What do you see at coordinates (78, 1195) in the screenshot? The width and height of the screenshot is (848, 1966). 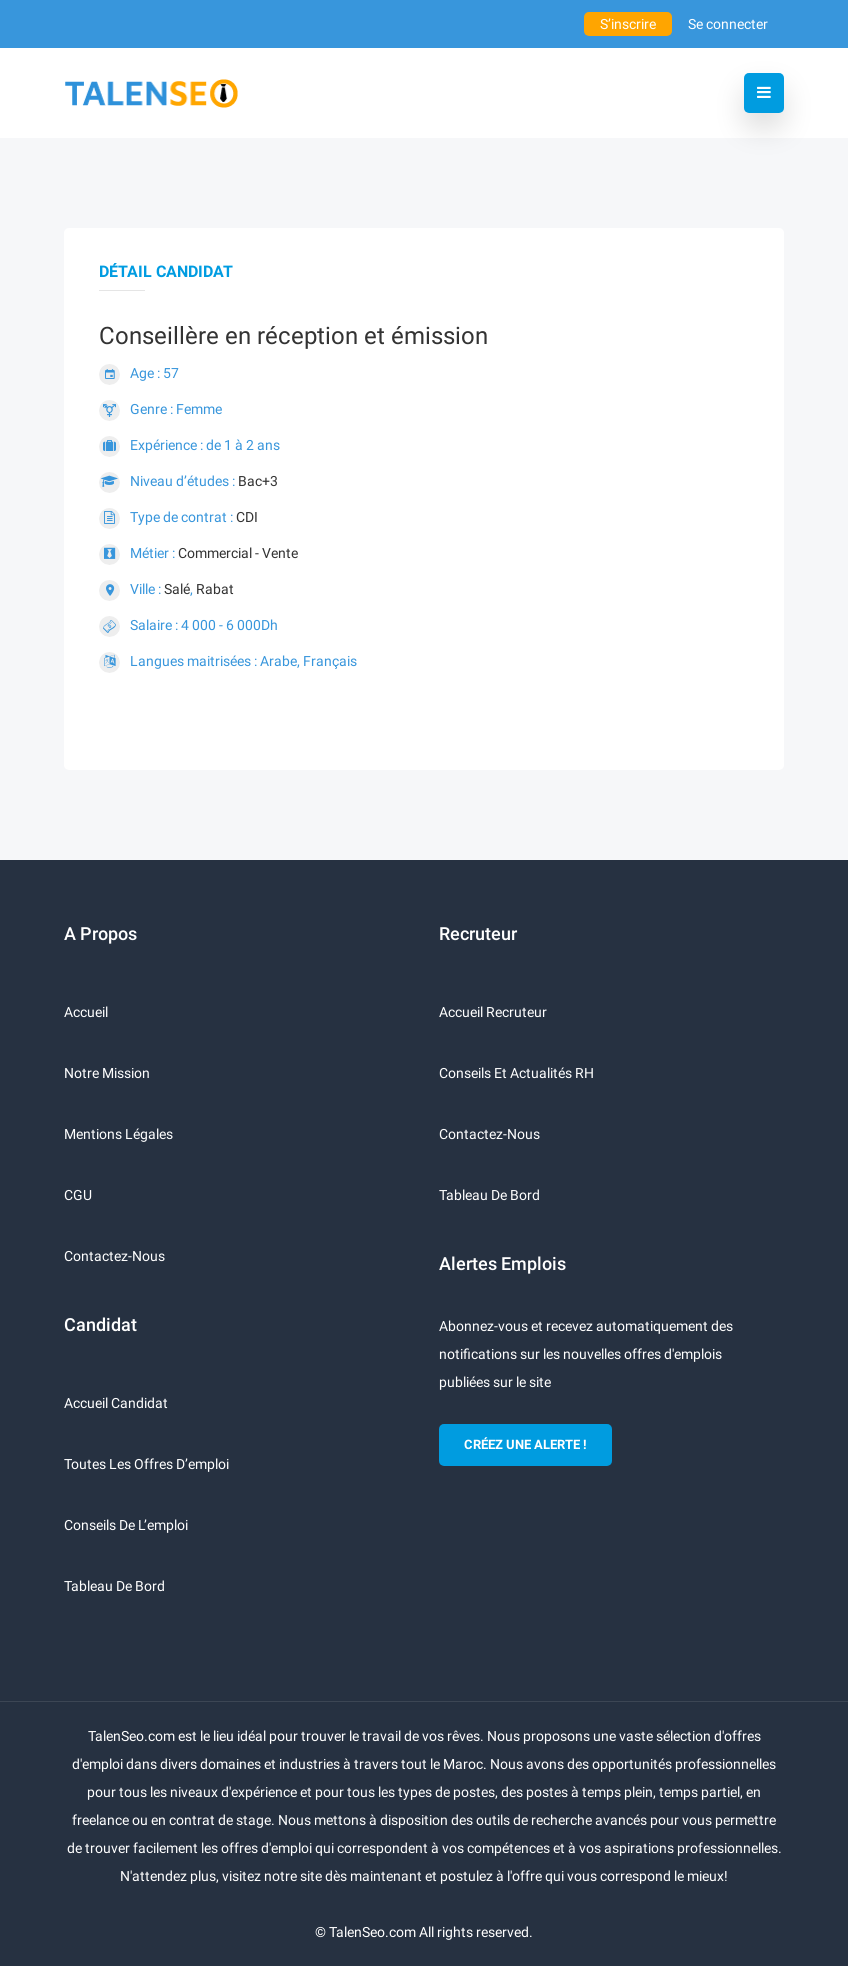 I see `CGU` at bounding box center [78, 1195].